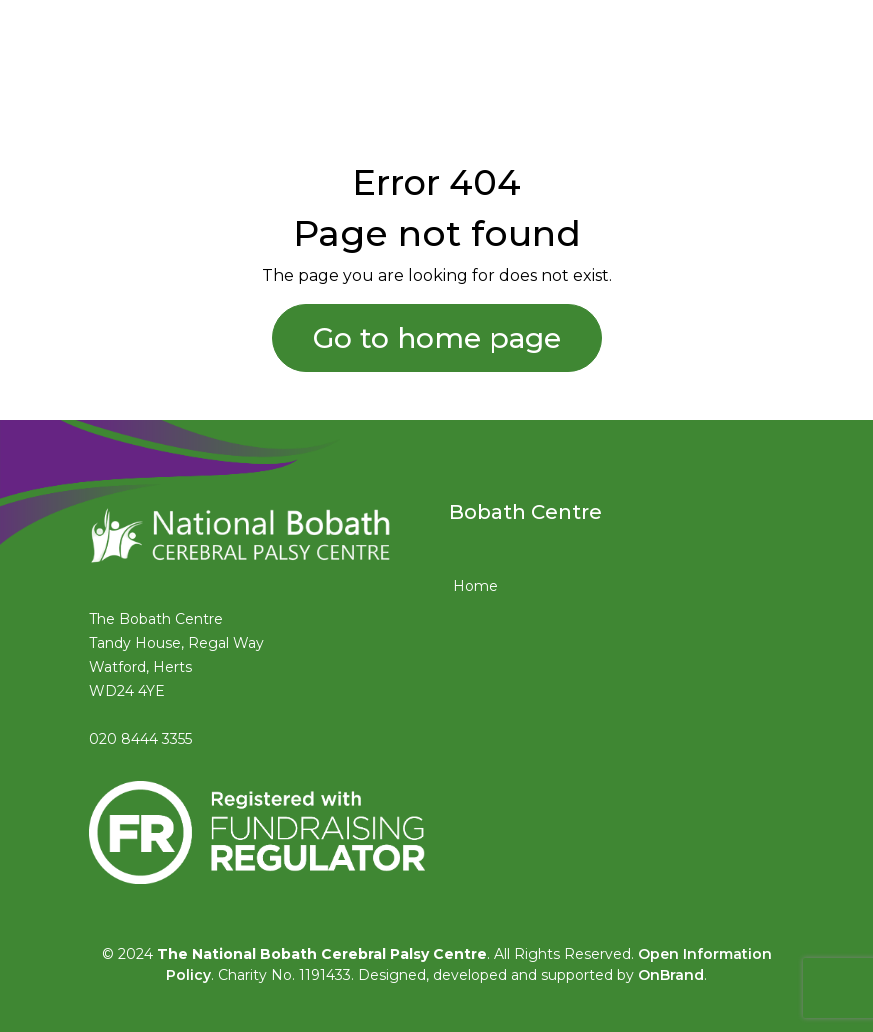 This screenshot has width=873, height=1032. I want to click on OnBrand, so click(671, 975).